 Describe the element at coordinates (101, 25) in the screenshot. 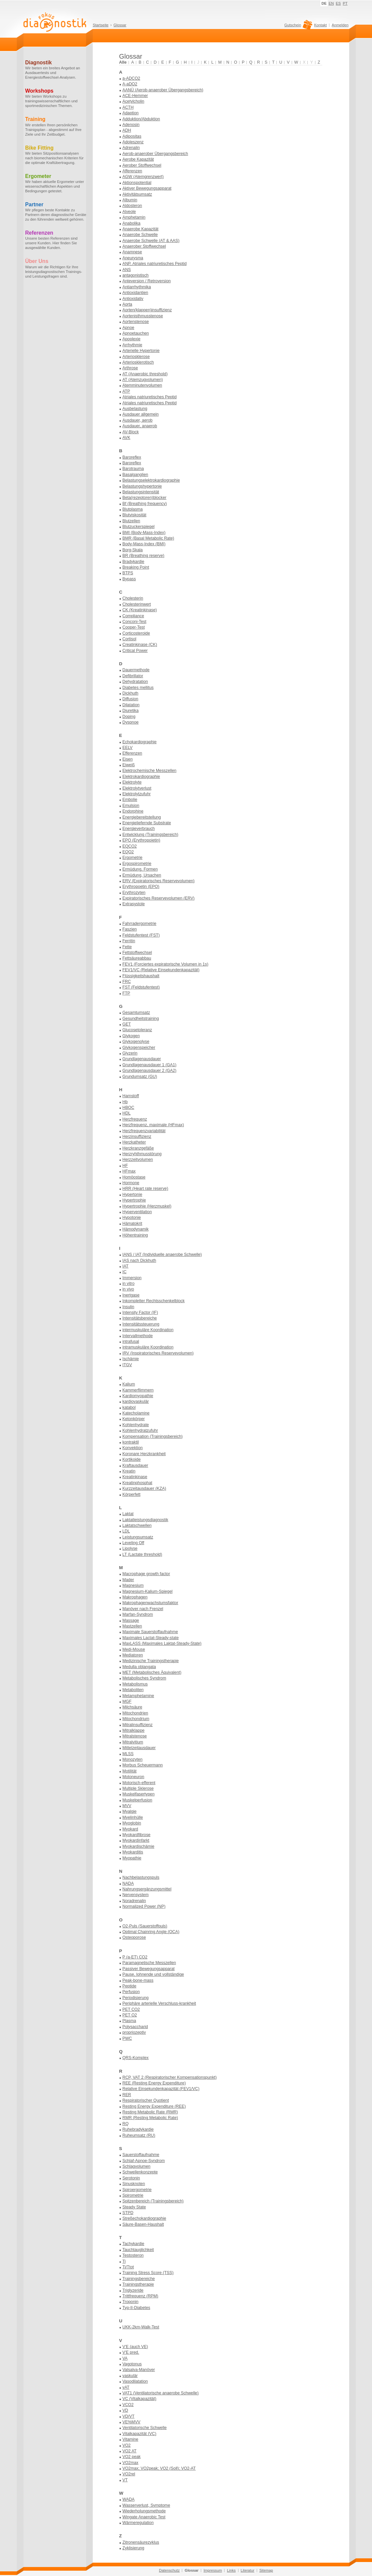

I see `Startseite` at that location.